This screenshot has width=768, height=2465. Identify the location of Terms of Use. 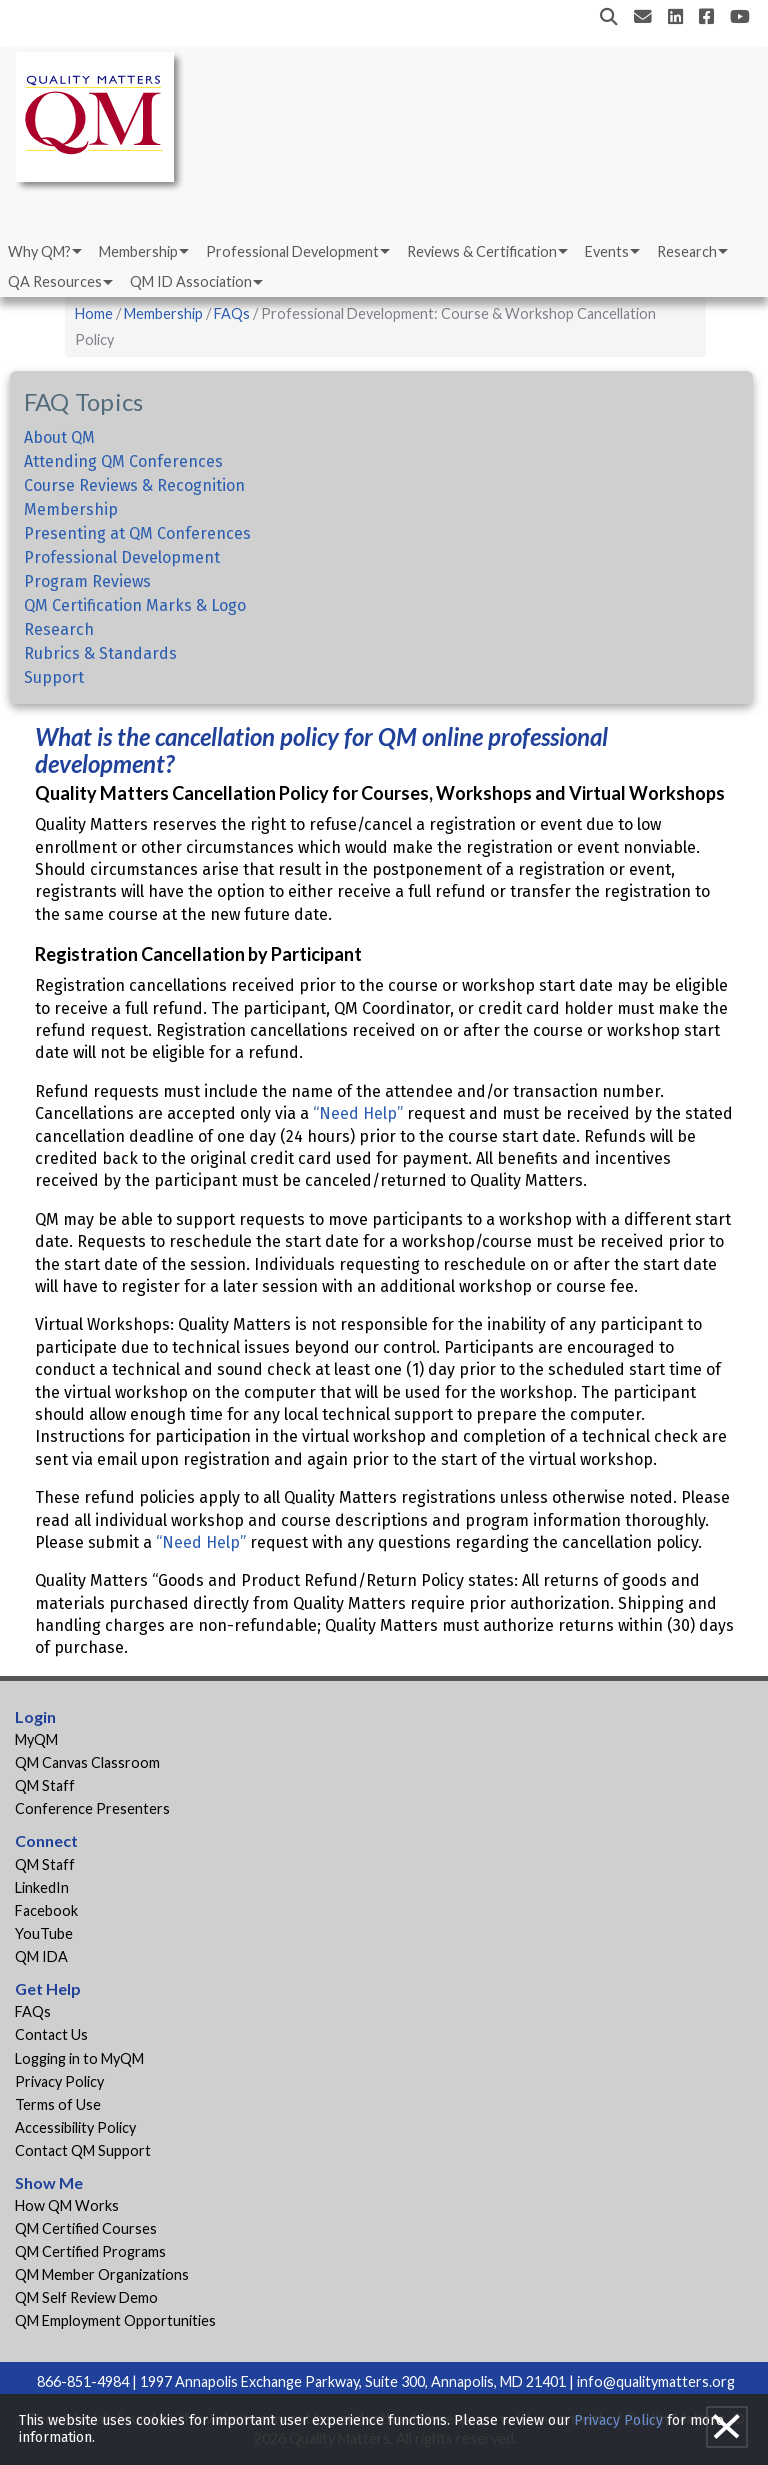
(58, 2104).